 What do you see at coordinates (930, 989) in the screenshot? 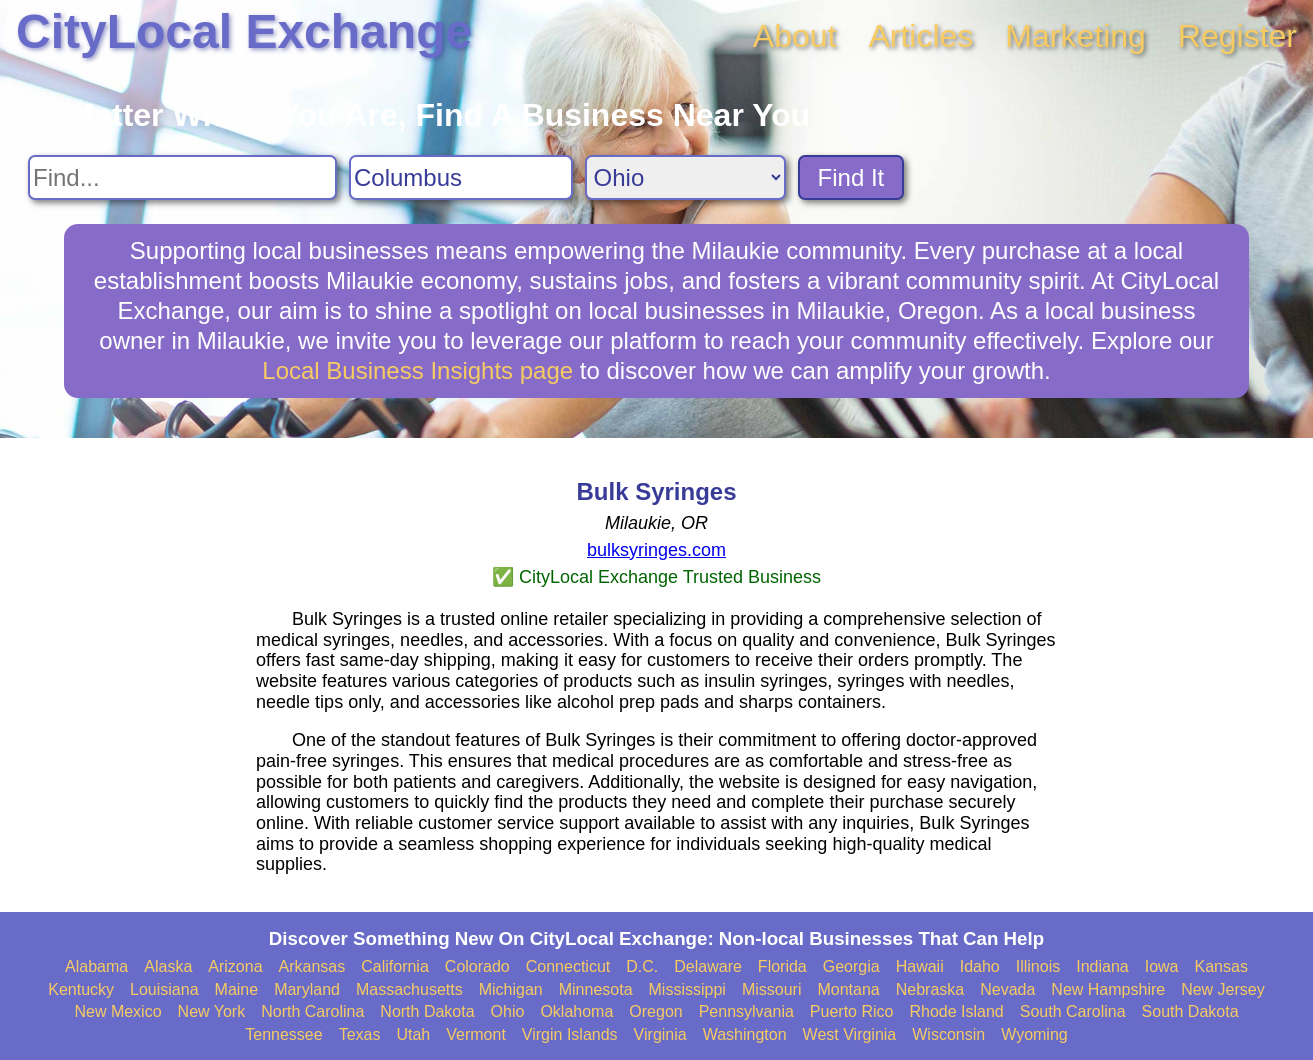
I see `Nebraska` at bounding box center [930, 989].